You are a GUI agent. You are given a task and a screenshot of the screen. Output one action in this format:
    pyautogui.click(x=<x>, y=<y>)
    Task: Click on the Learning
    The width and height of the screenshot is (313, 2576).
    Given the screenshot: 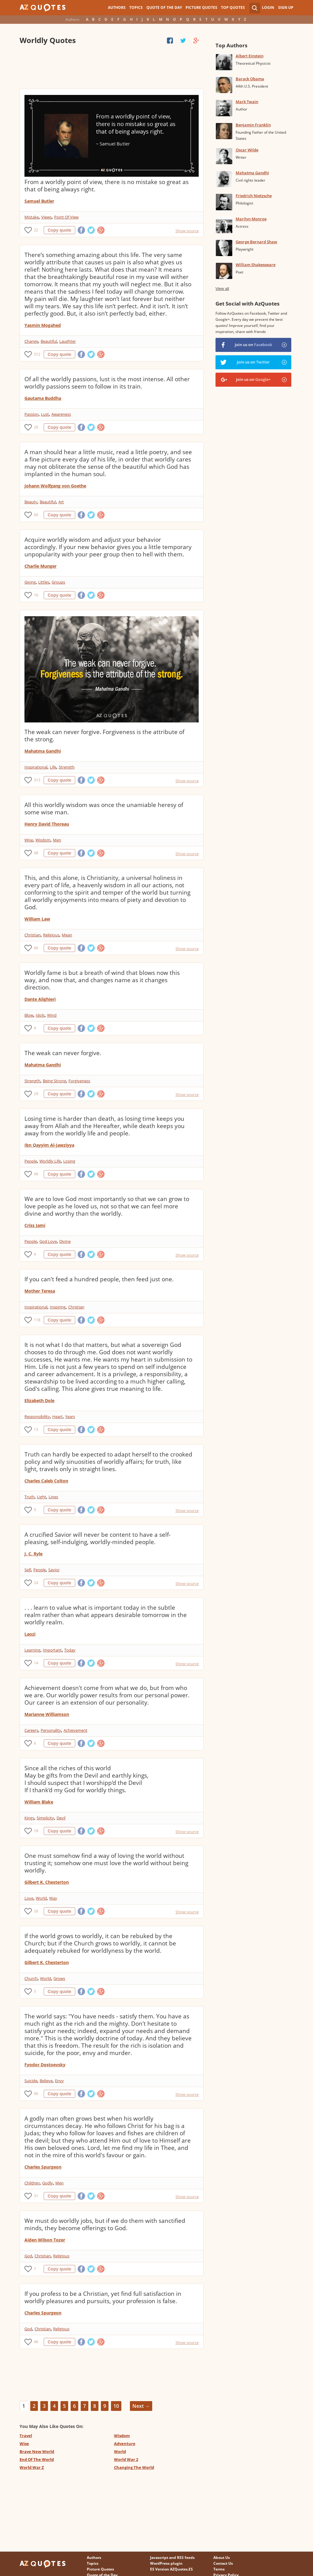 What is the action you would take?
    pyautogui.click(x=32, y=1650)
    